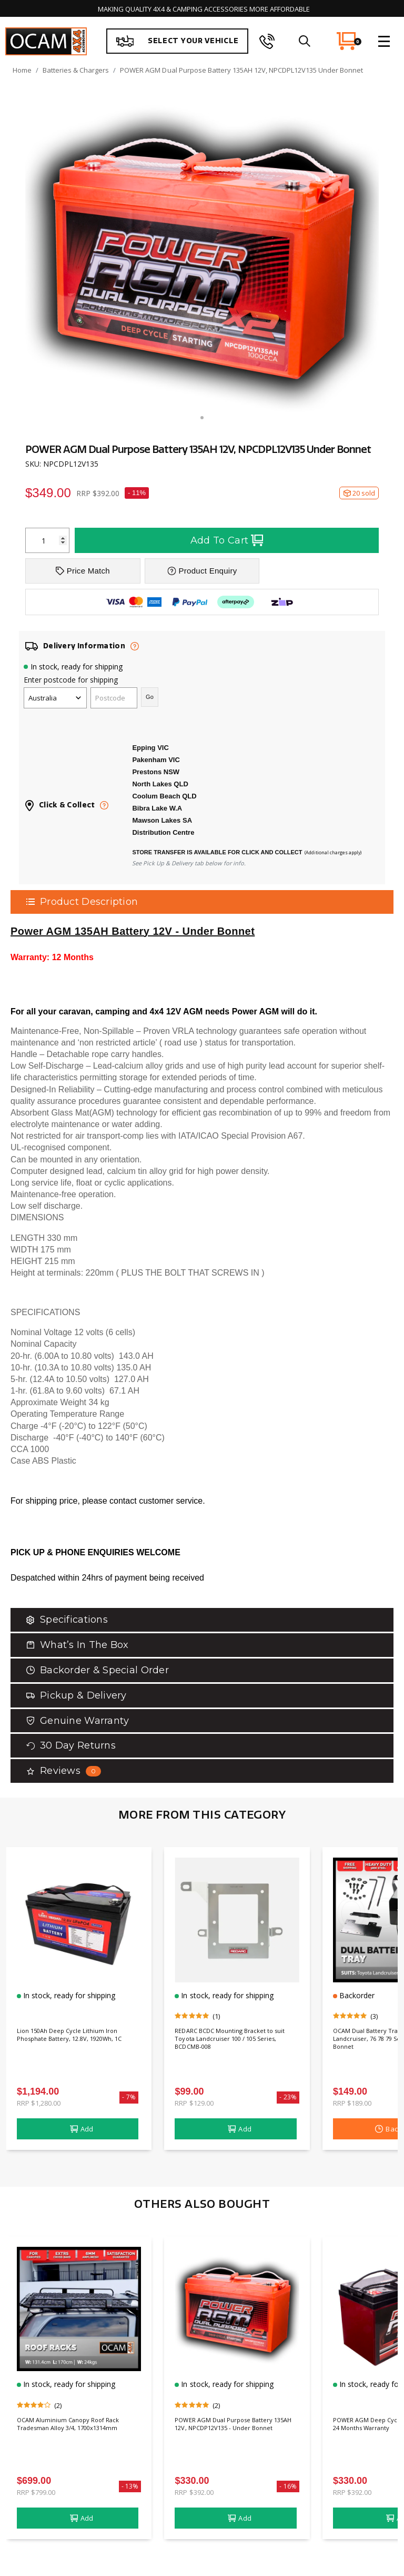  What do you see at coordinates (77, 667) in the screenshot?
I see `In stock, ready for shipping` at bounding box center [77, 667].